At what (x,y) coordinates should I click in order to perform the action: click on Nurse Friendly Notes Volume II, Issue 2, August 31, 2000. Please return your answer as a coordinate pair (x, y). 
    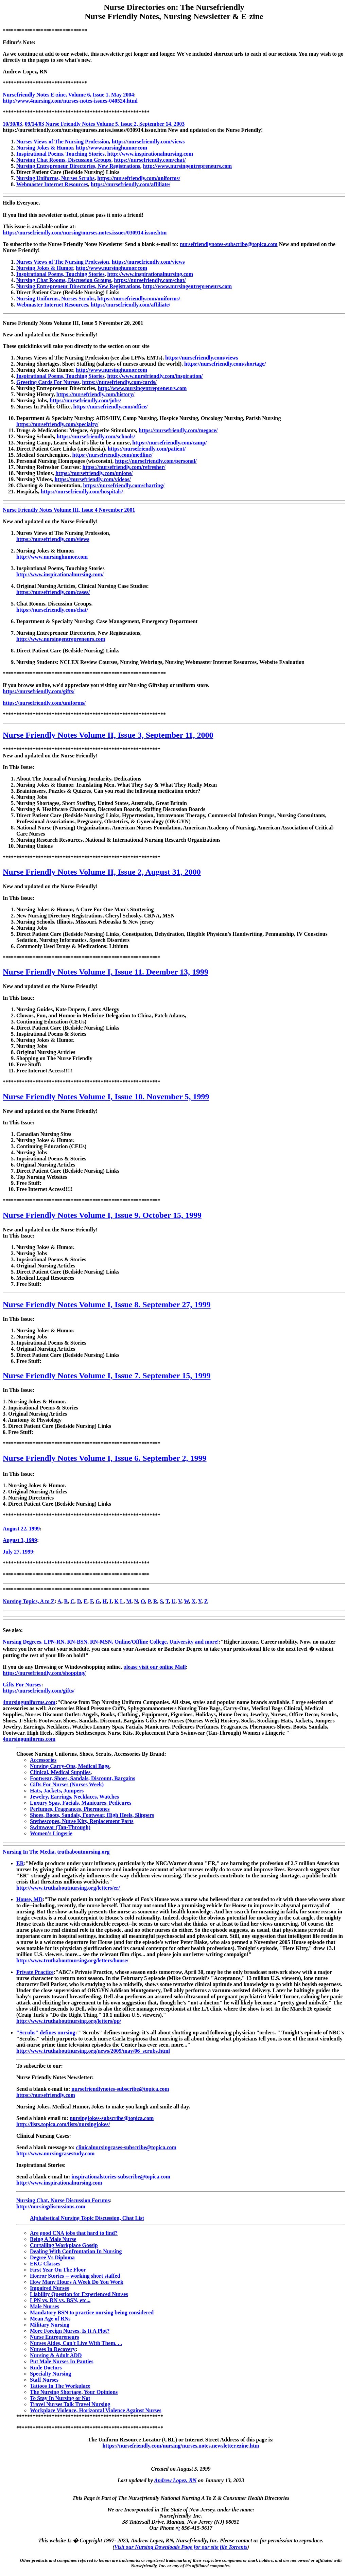
    Looking at the image, I should click on (102, 872).